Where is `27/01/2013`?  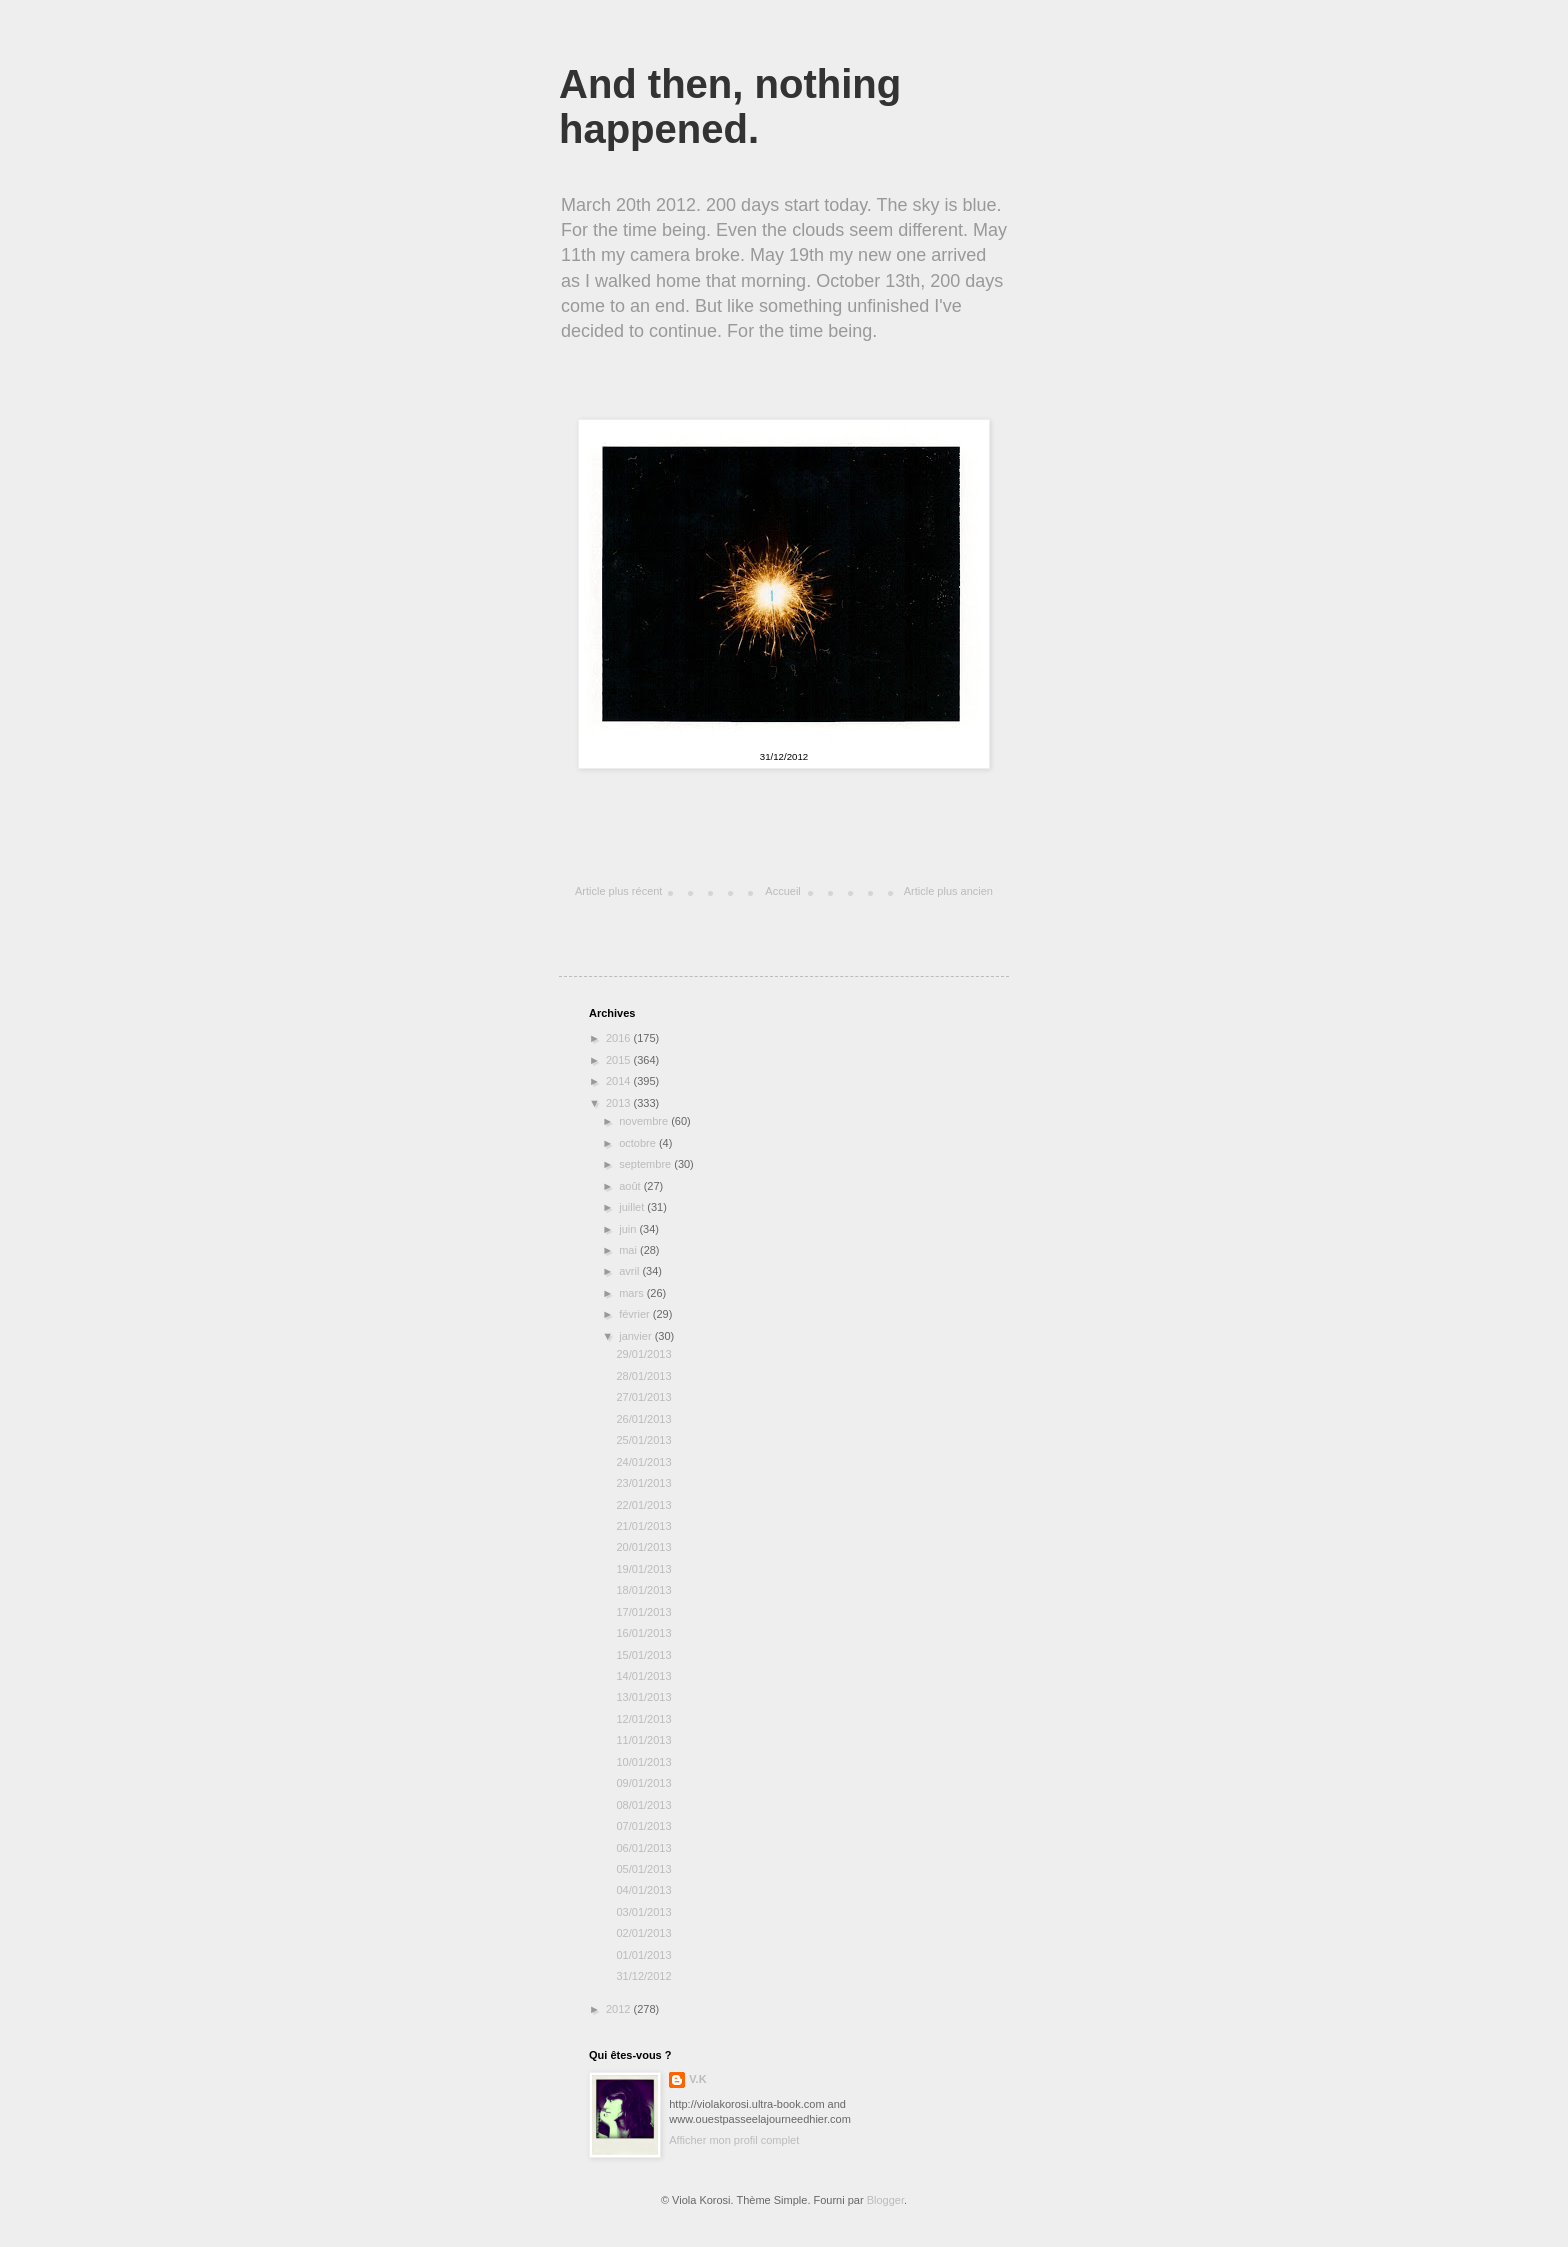 27/01/2013 is located at coordinates (643, 1397).